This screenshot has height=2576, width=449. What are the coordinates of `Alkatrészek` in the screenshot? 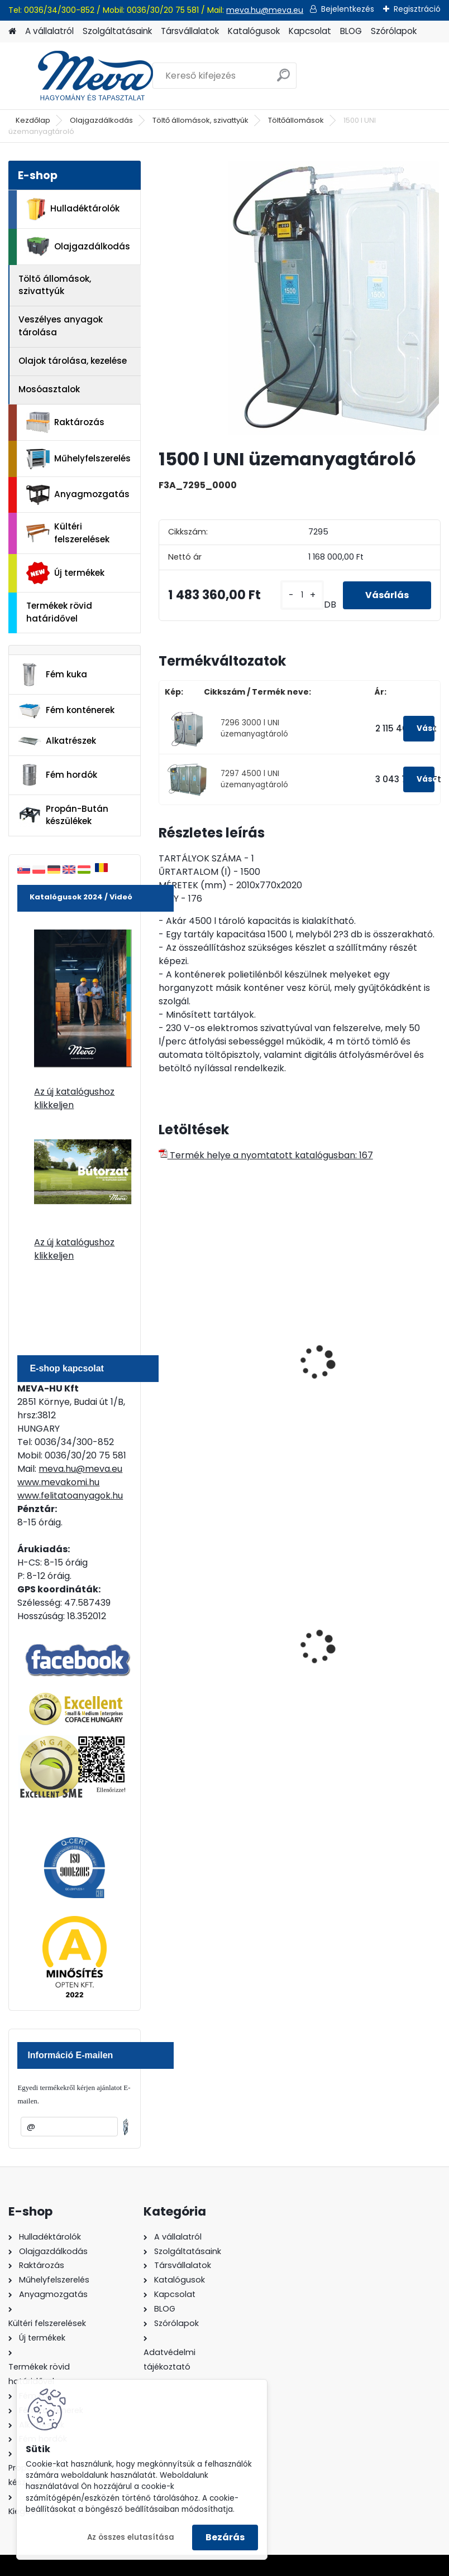 It's located at (57, 741).